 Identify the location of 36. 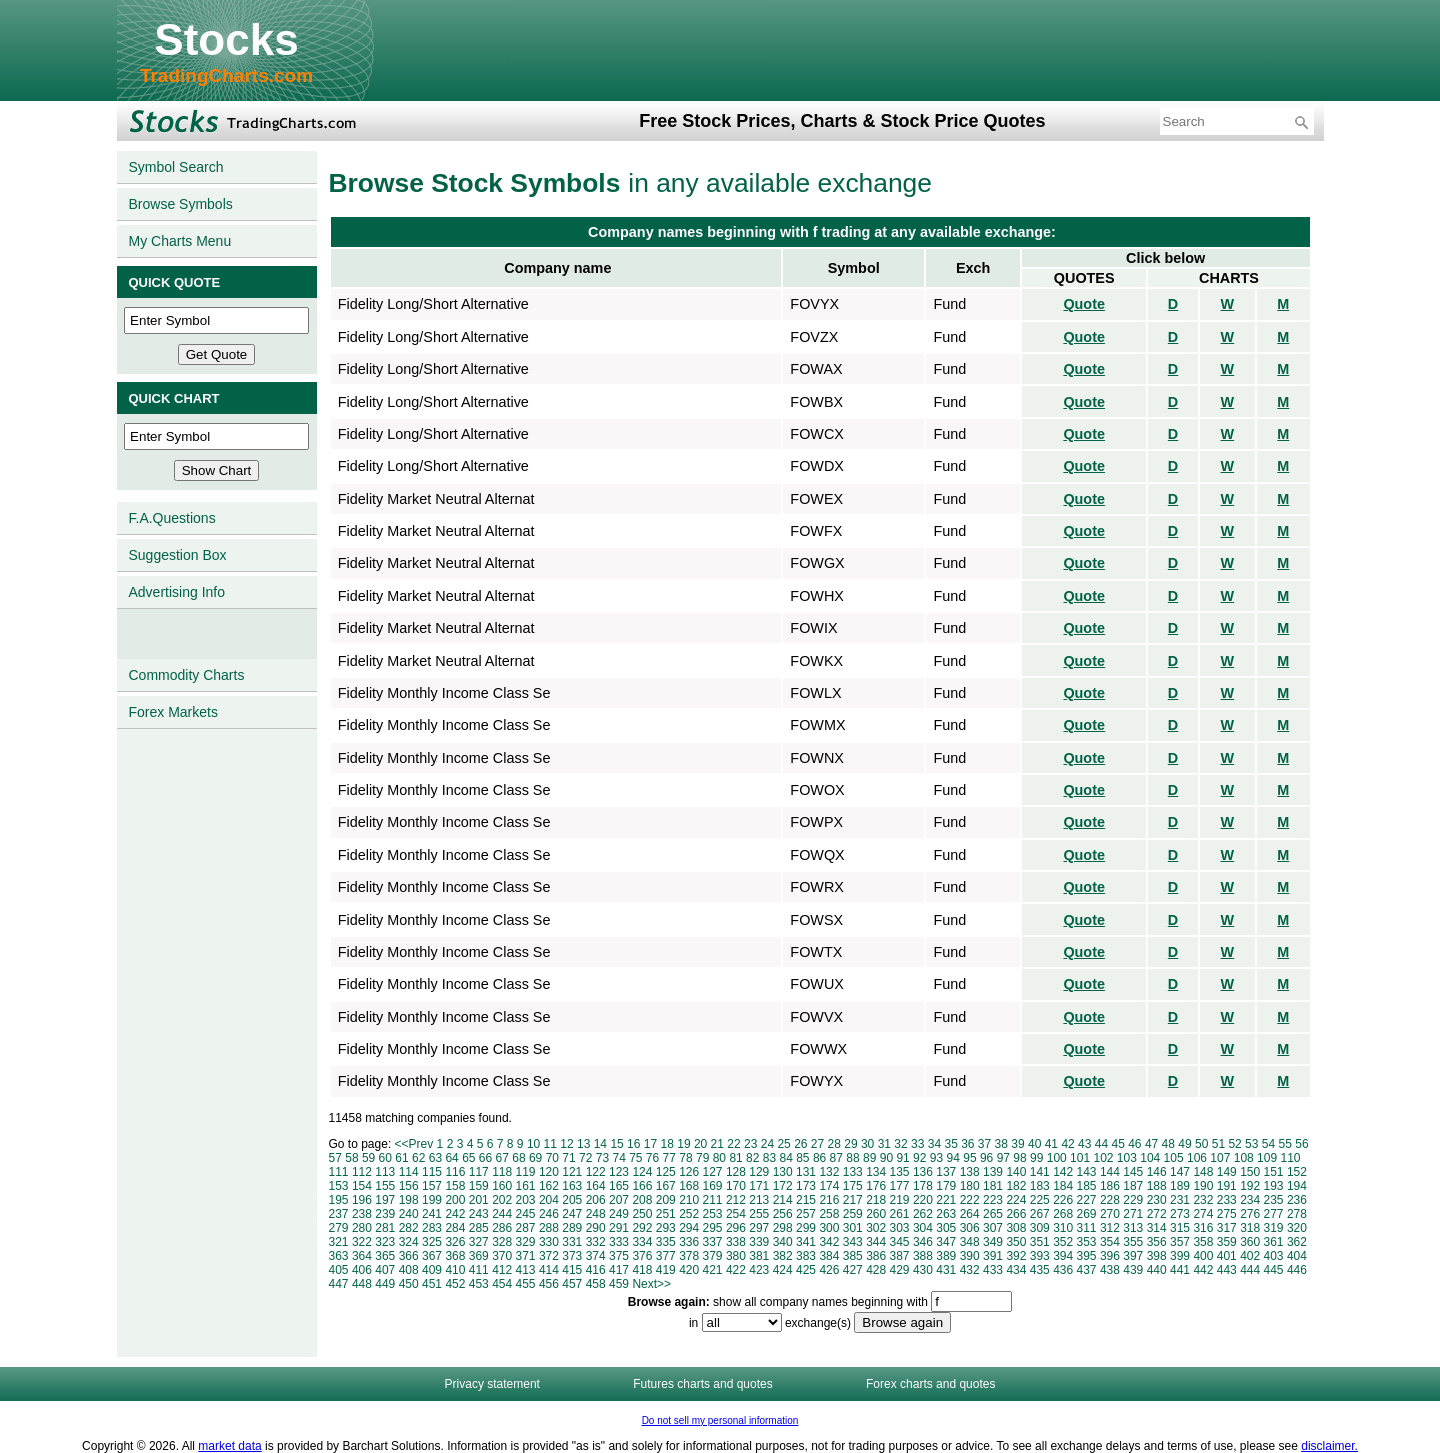
(967, 1144).